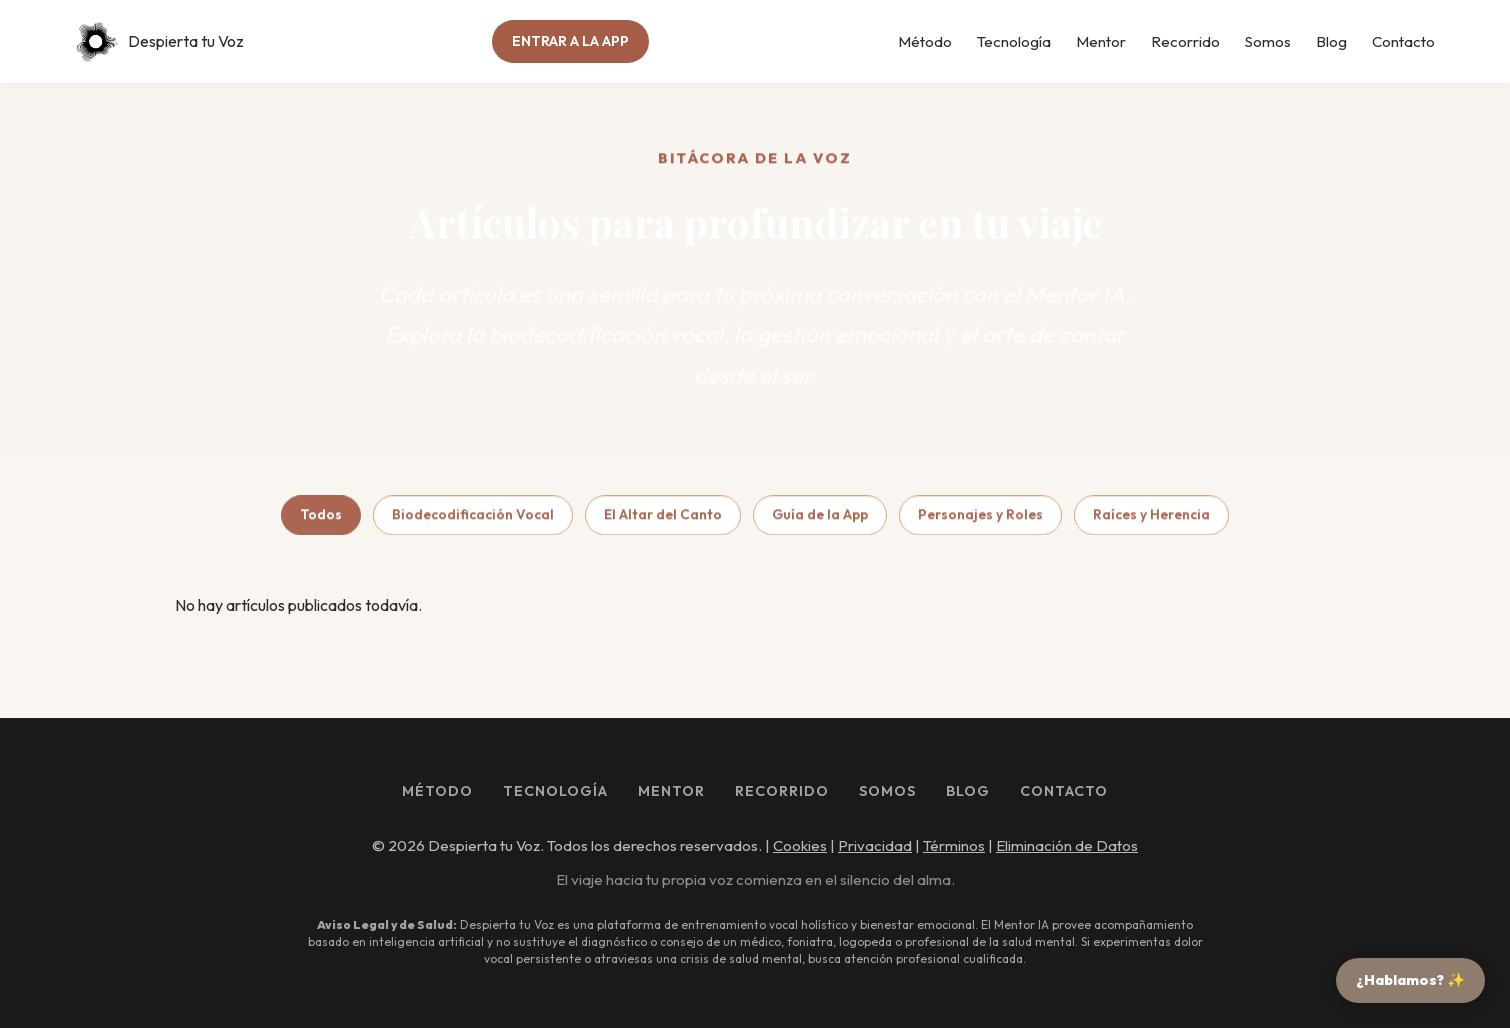 Image resolution: width=1510 pixels, height=1028 pixels. Describe the element at coordinates (1268, 41) in the screenshot. I see `Somos` at that location.